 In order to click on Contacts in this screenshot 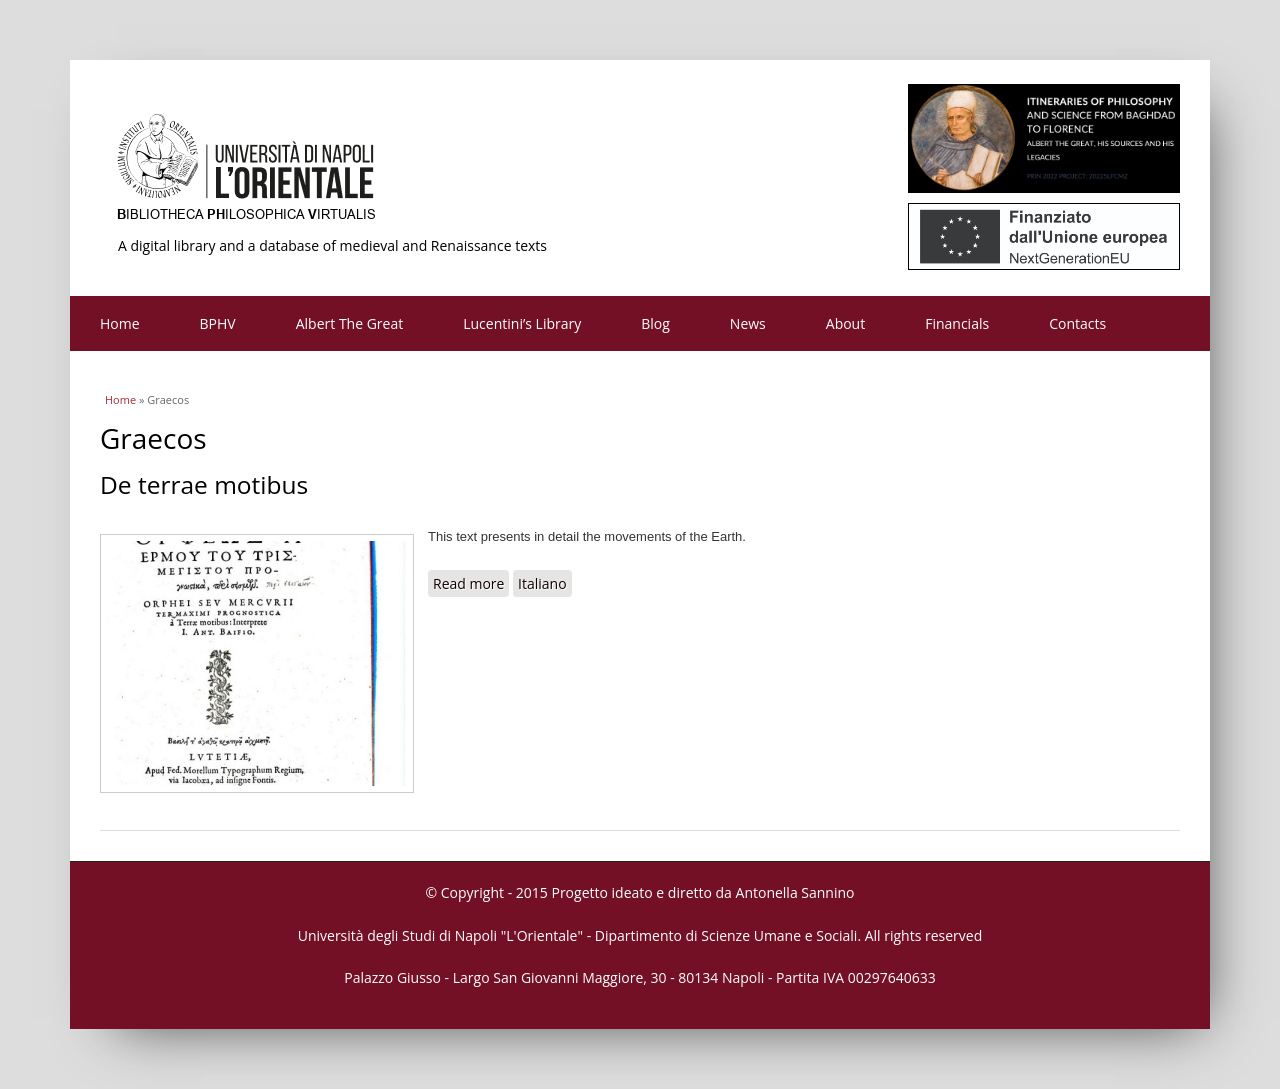, I will do `click(1077, 323)`.